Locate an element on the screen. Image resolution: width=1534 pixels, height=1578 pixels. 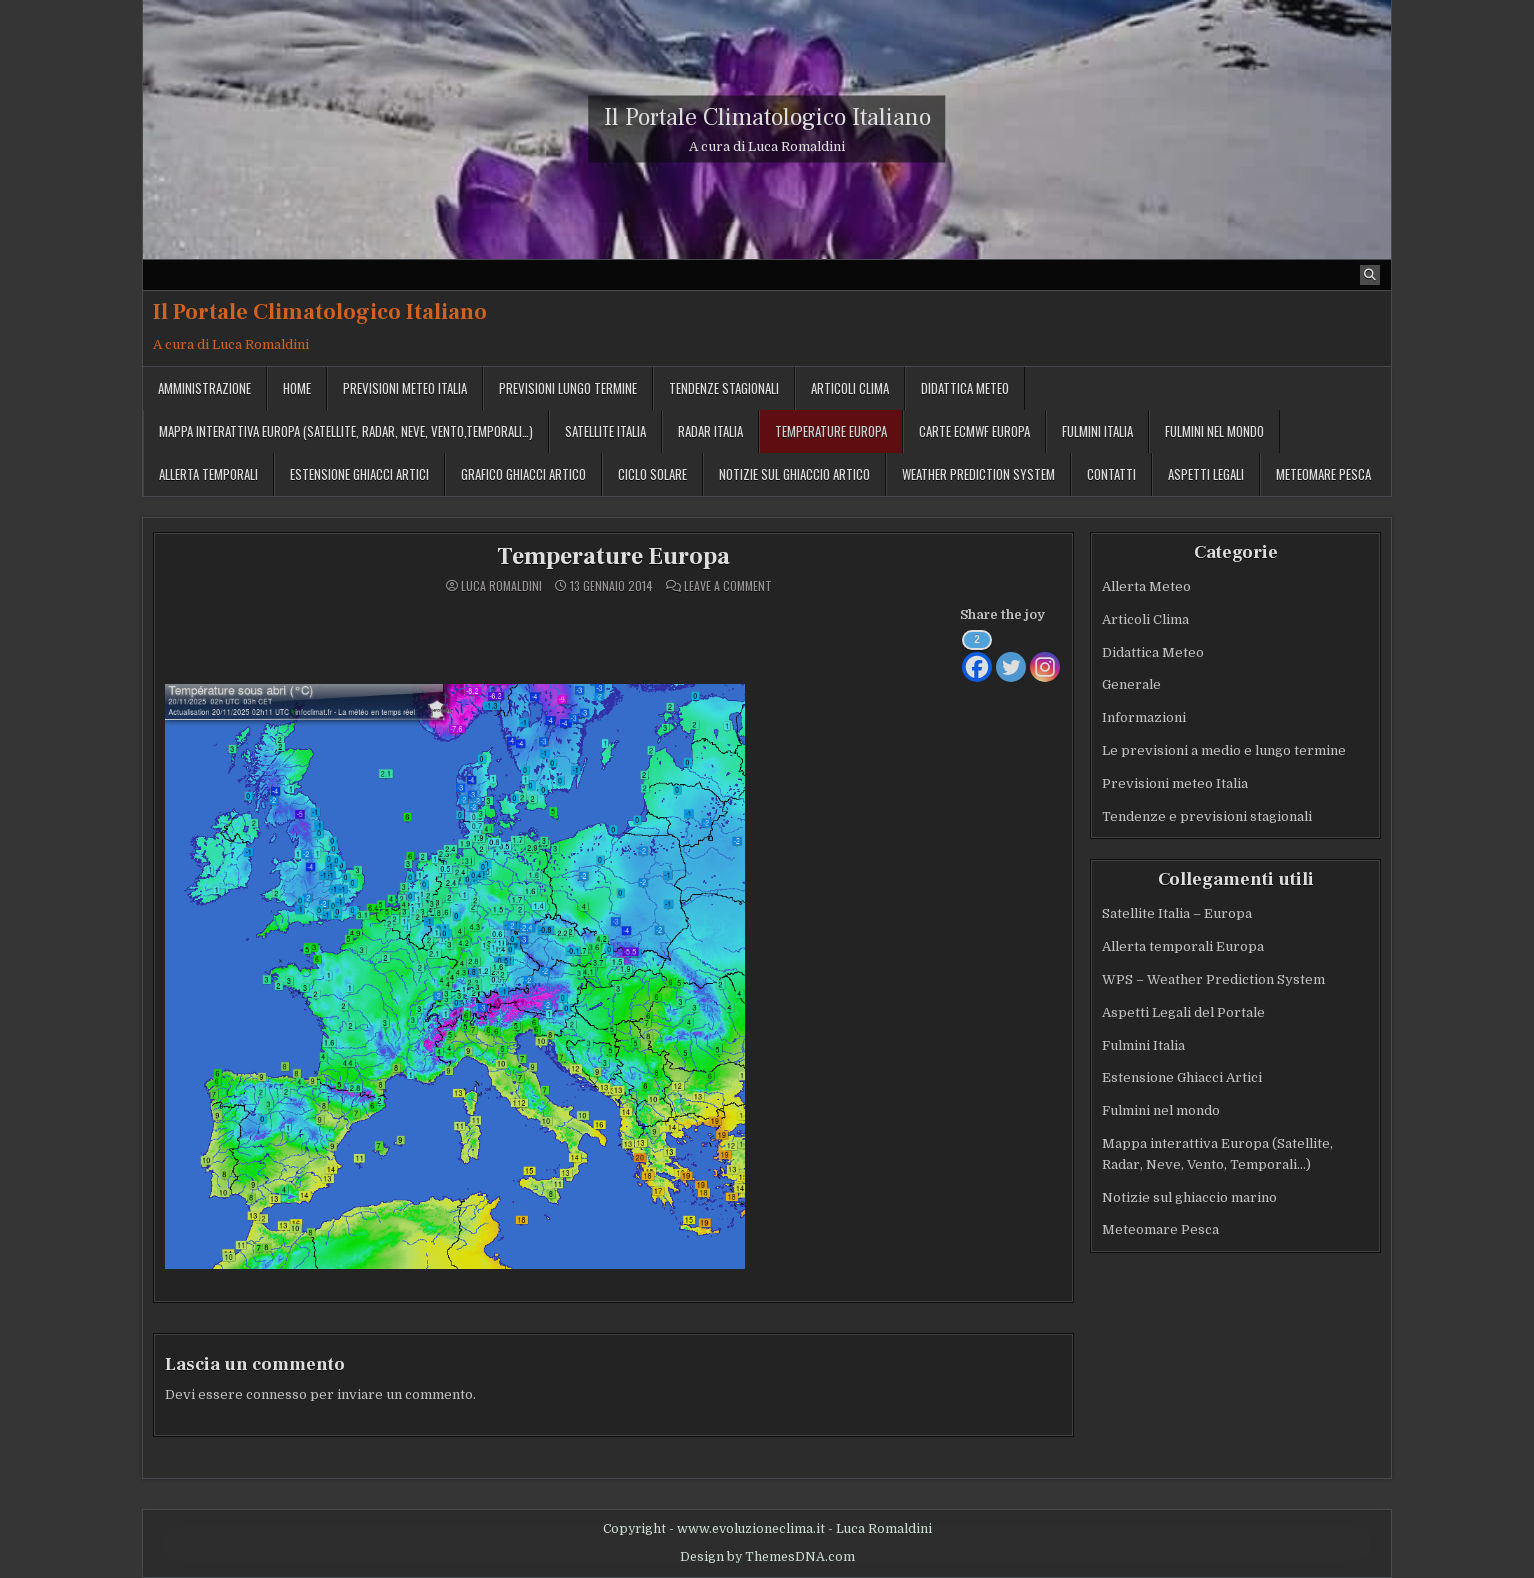
Fulmini nel mondo is located at coordinates (1214, 431).